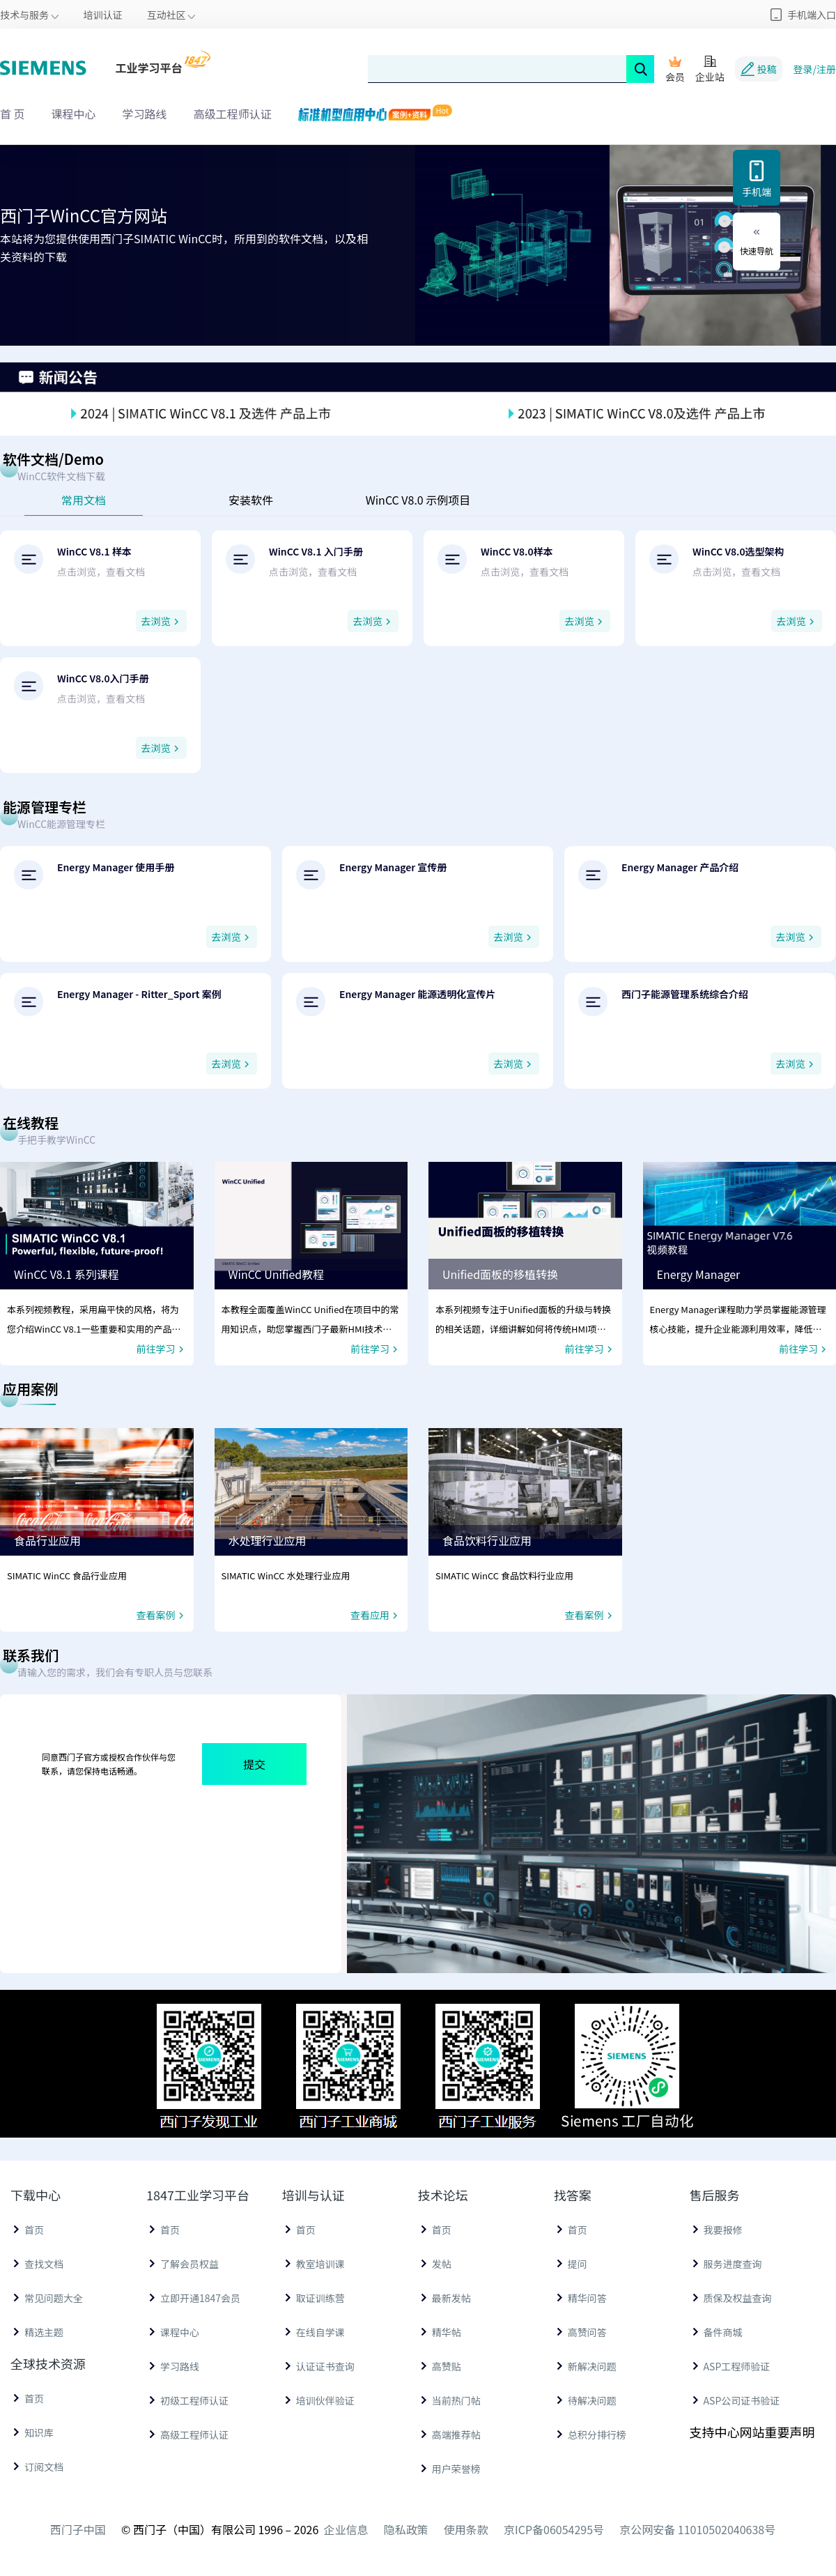  What do you see at coordinates (320, 2298) in the screenshot?
I see `取证训练营` at bounding box center [320, 2298].